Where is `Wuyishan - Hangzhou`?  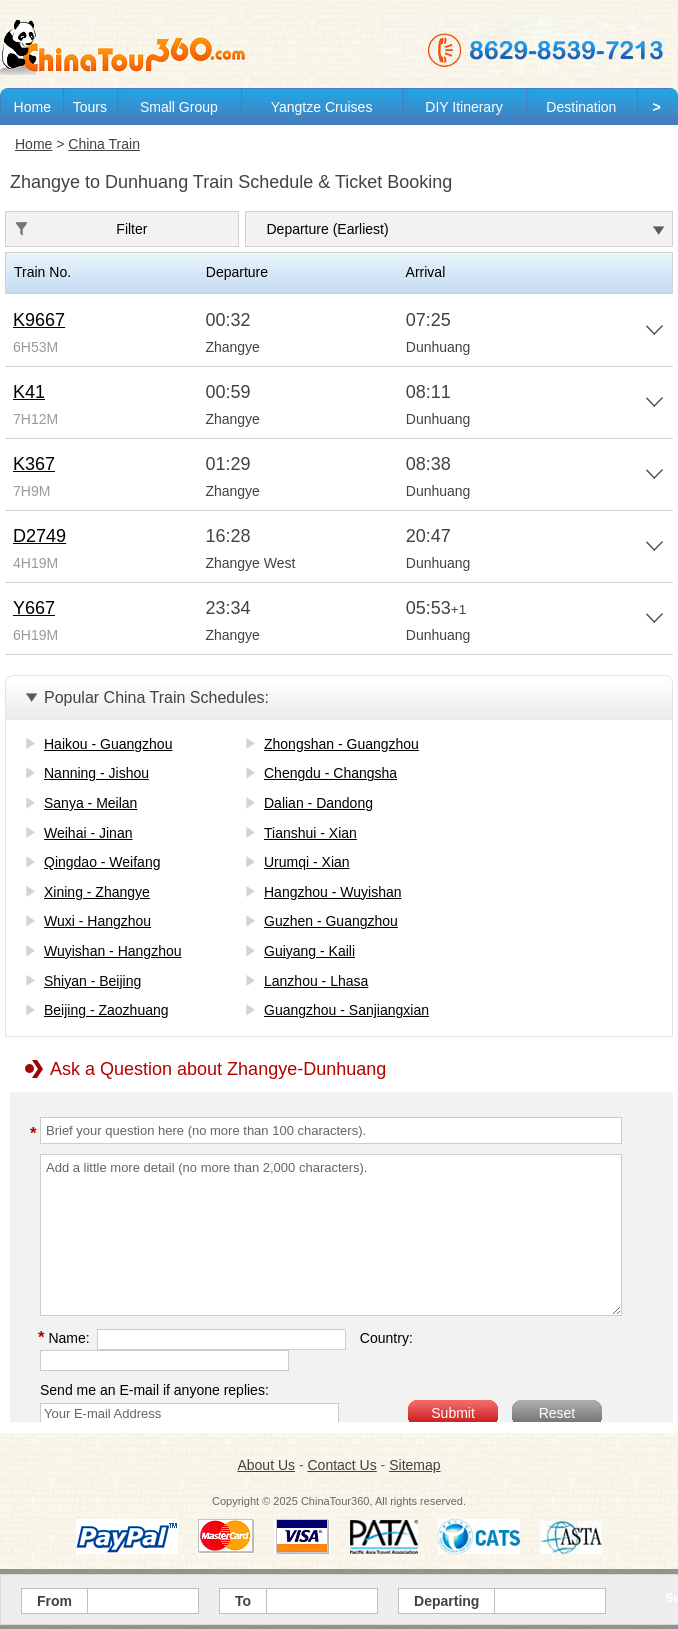
Wuyishan - Hangzhou is located at coordinates (112, 951).